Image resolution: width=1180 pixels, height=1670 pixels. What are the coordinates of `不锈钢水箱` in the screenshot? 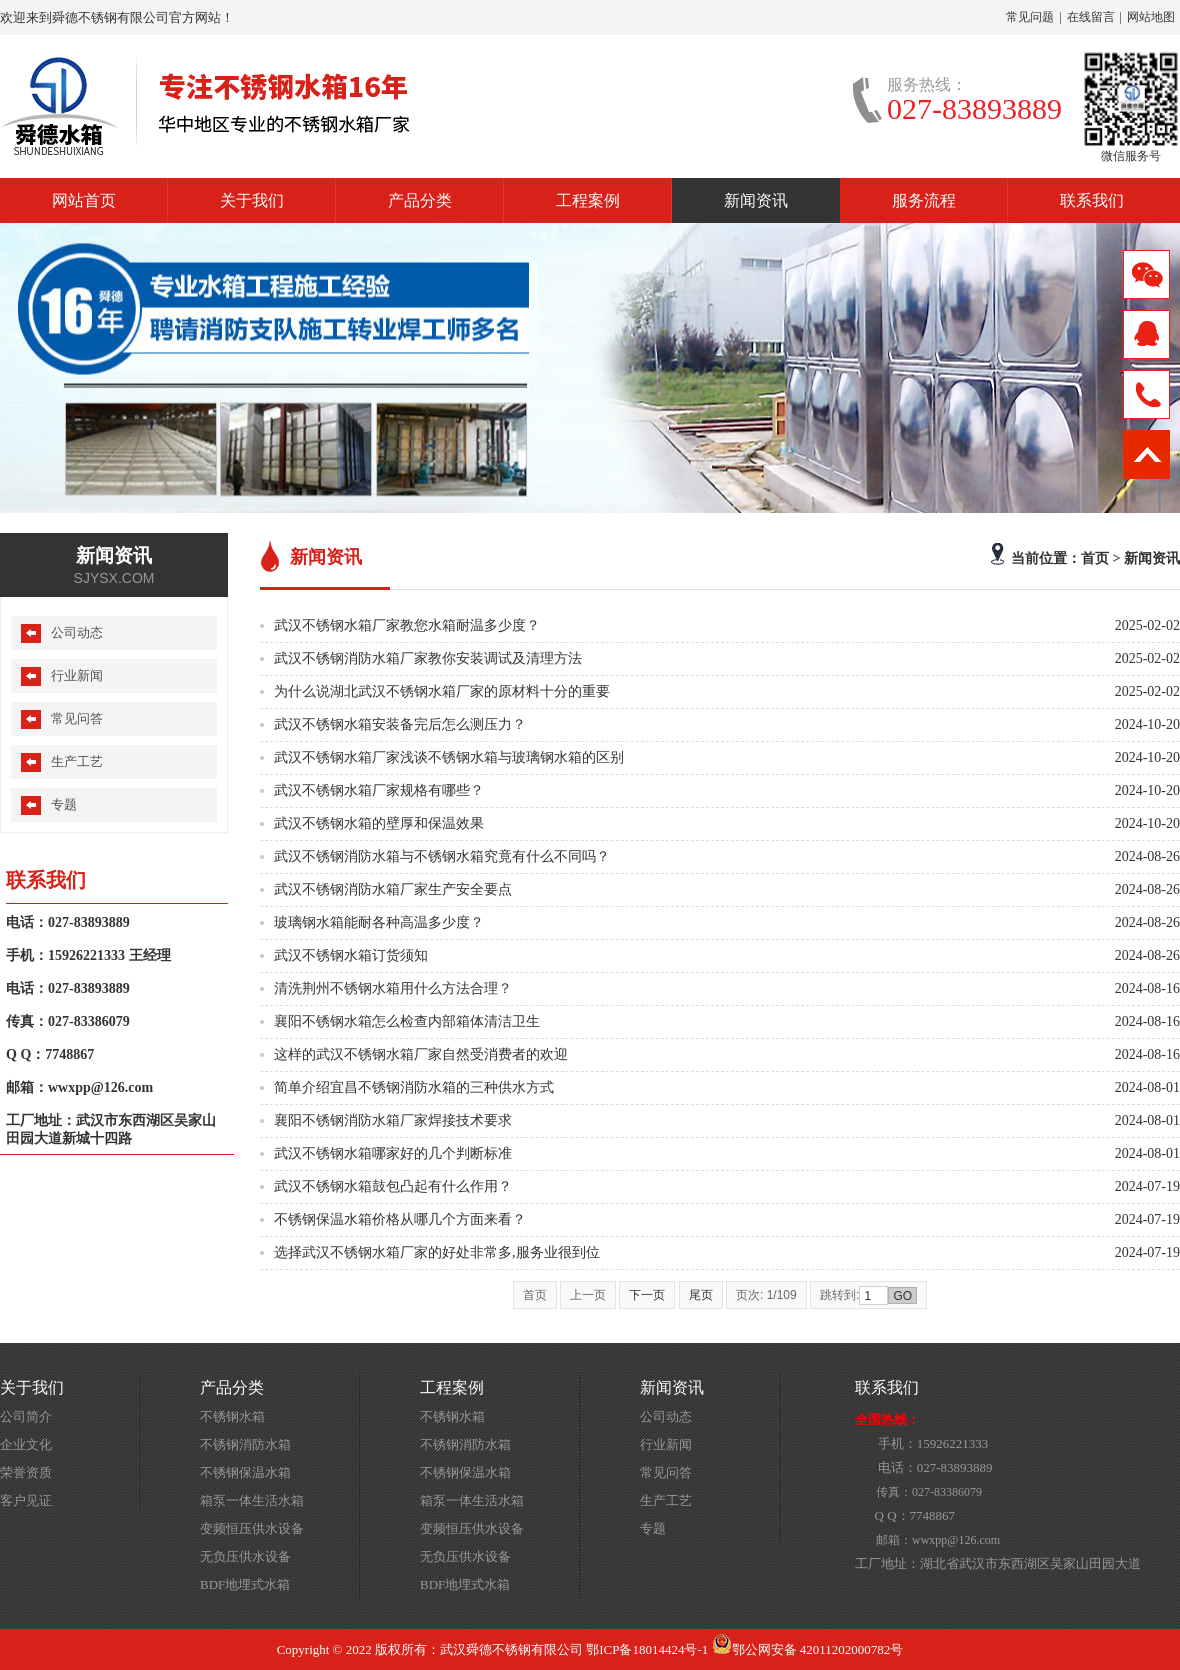 It's located at (232, 1416).